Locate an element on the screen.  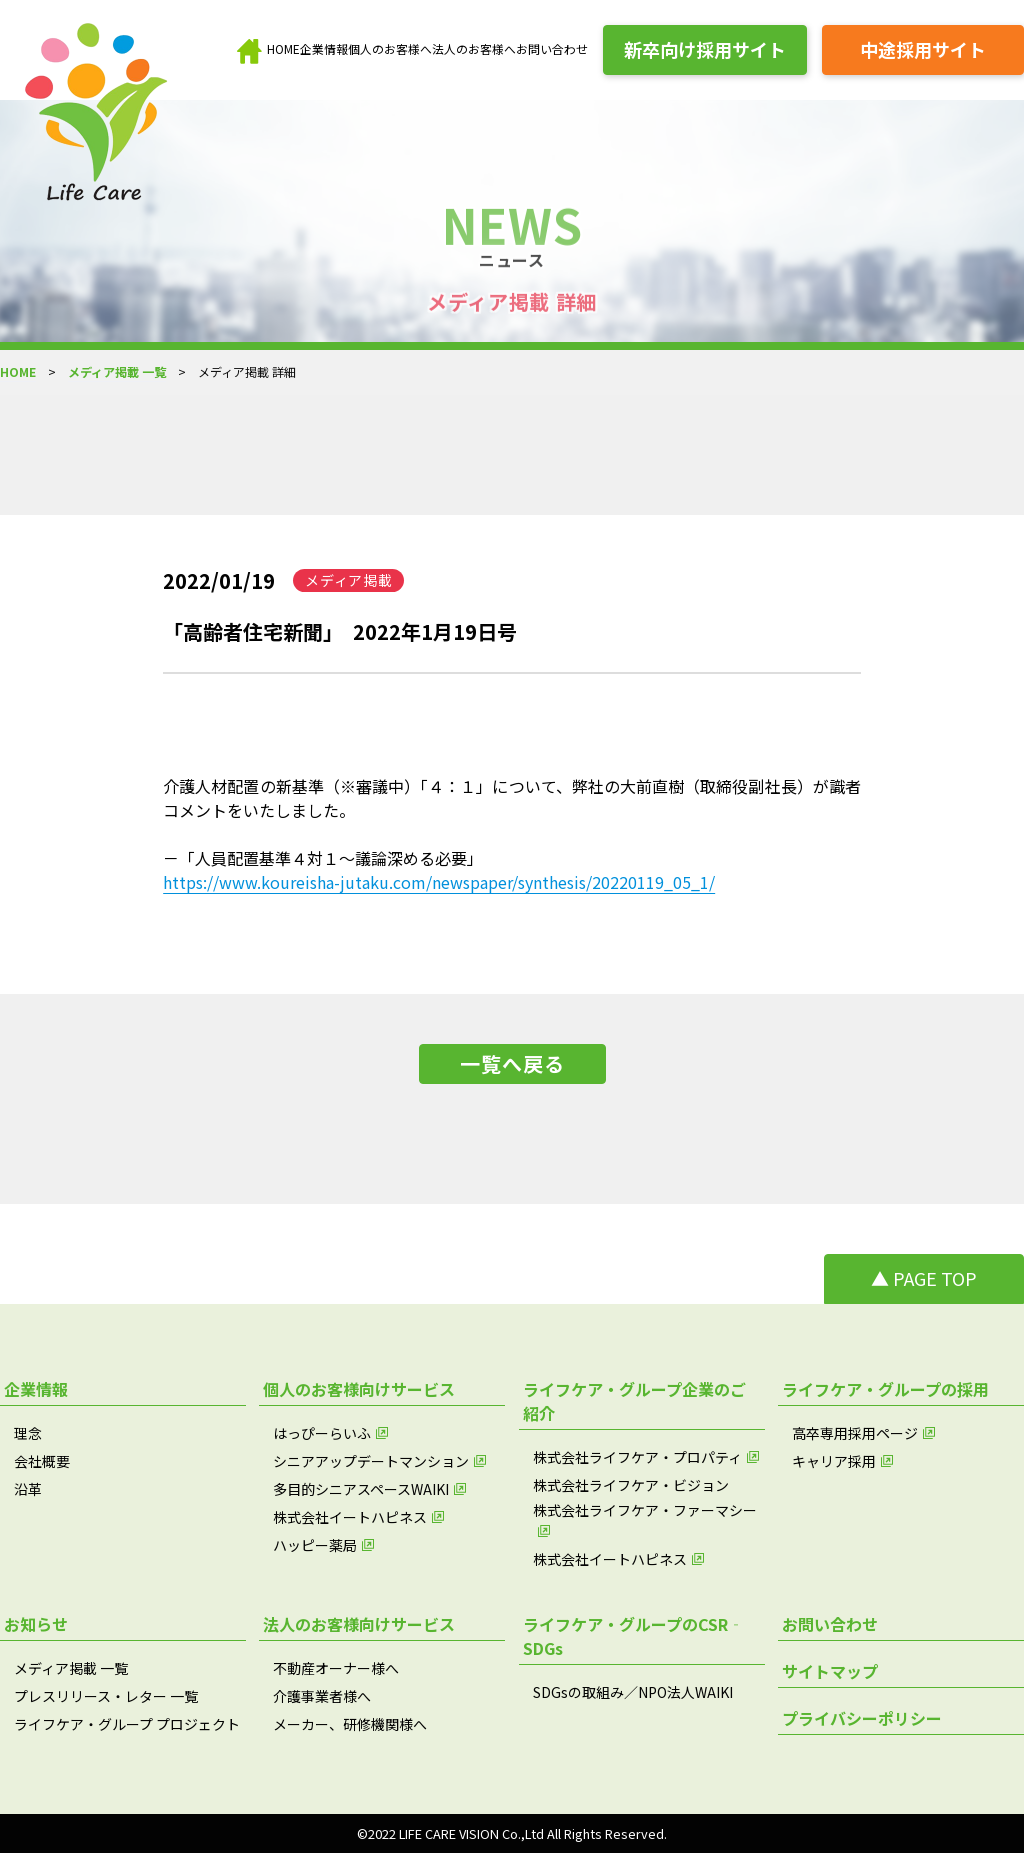
▲ PAGE TOP is located at coordinates (924, 1278).